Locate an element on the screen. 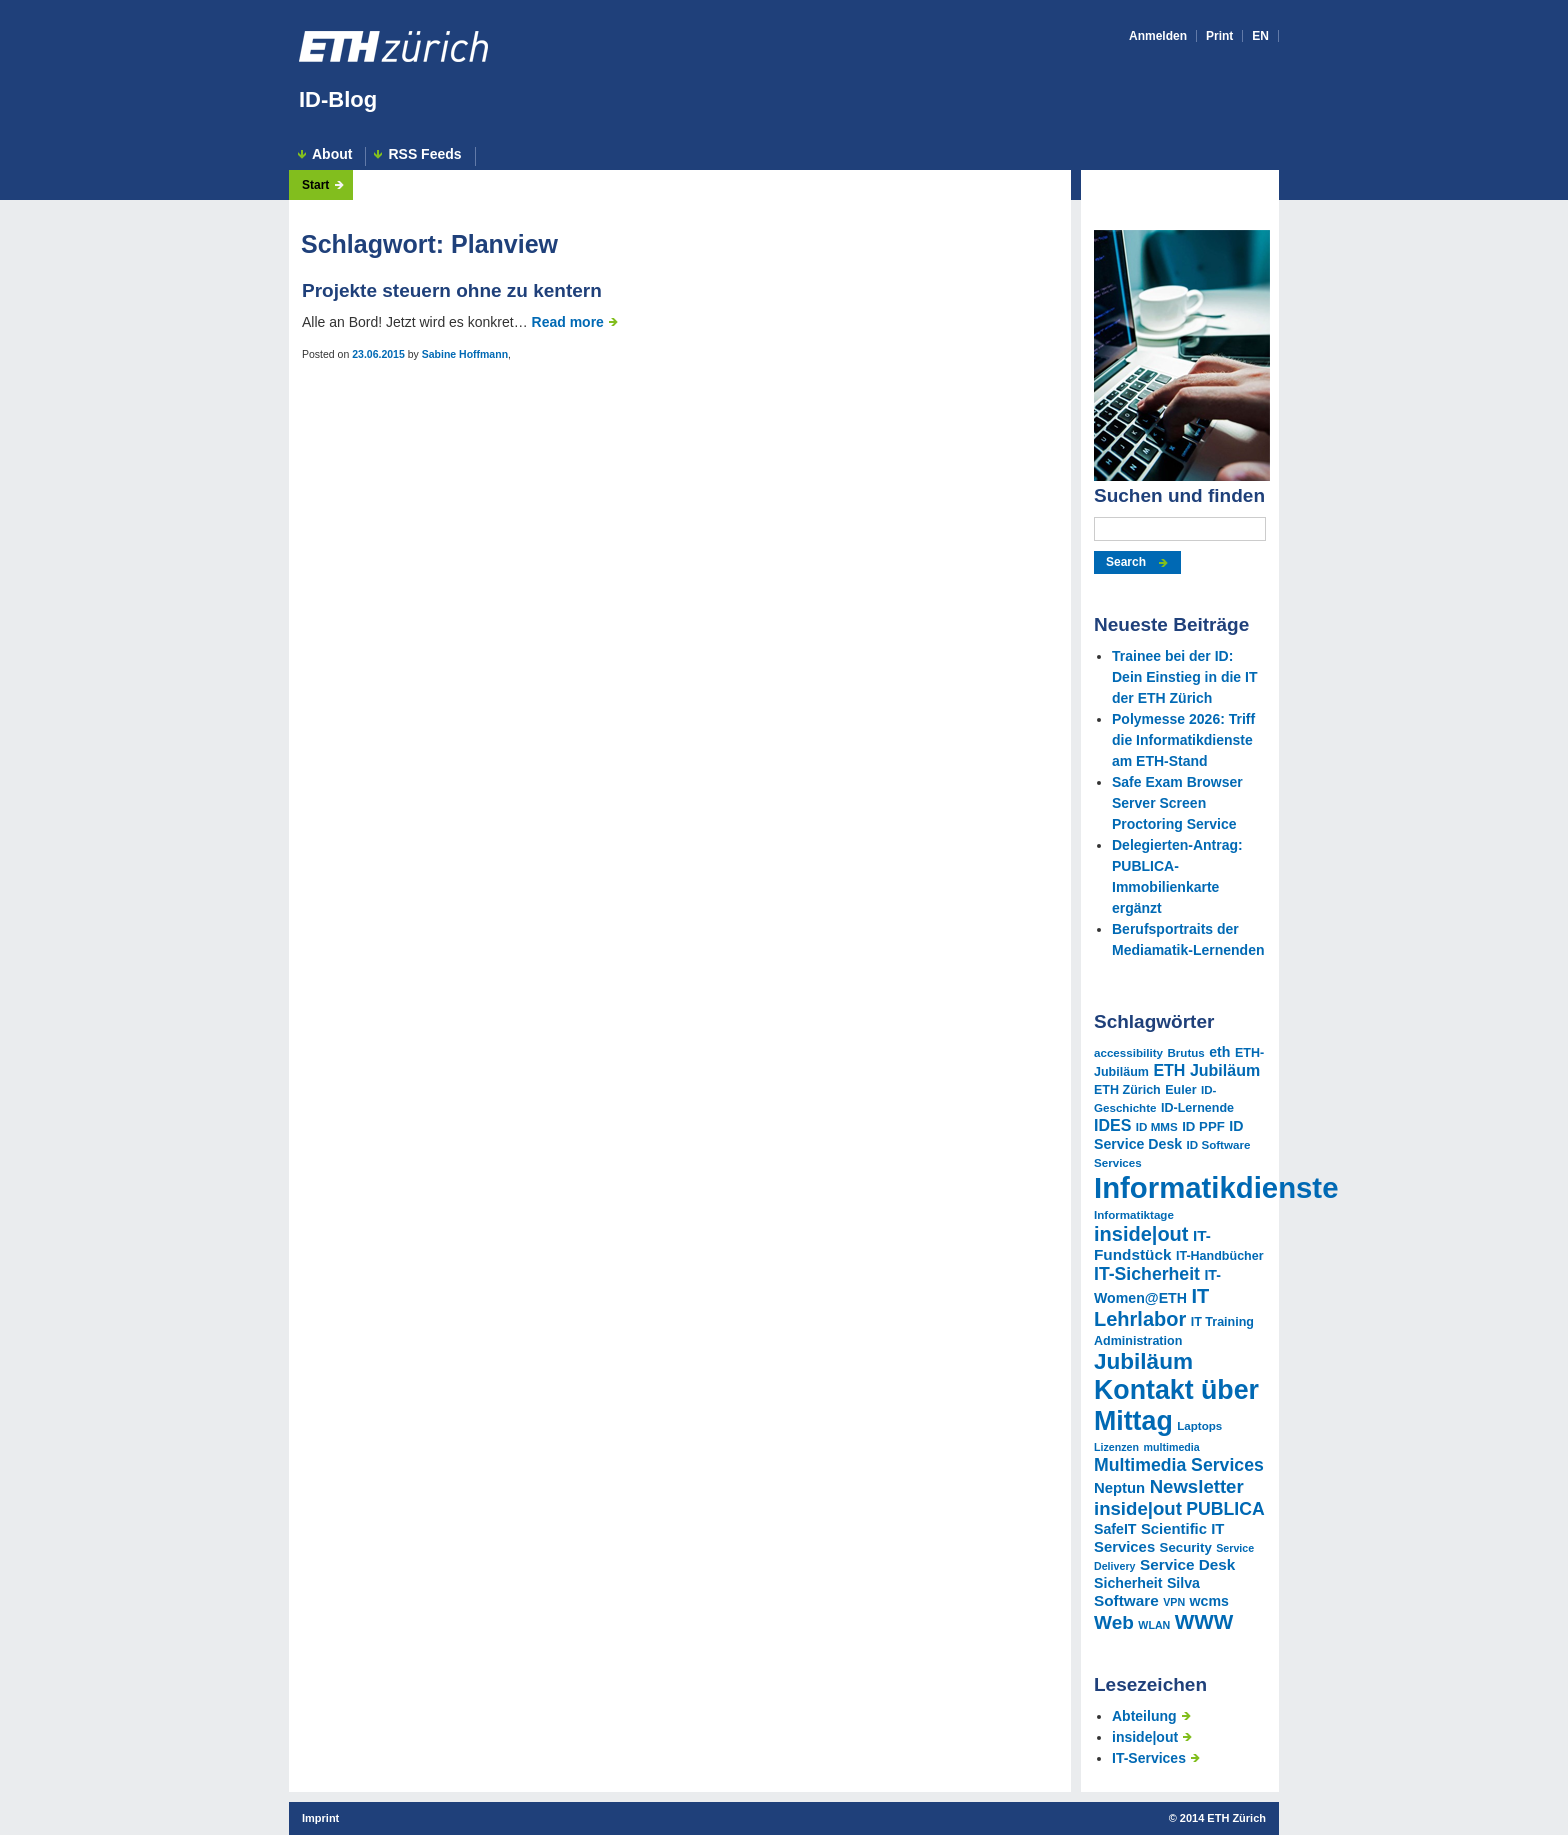 The height and width of the screenshot is (1835, 1568). Newsletter inside|out [Newsletter inside|out (21 Einträge)] is located at coordinates (1169, 1497).